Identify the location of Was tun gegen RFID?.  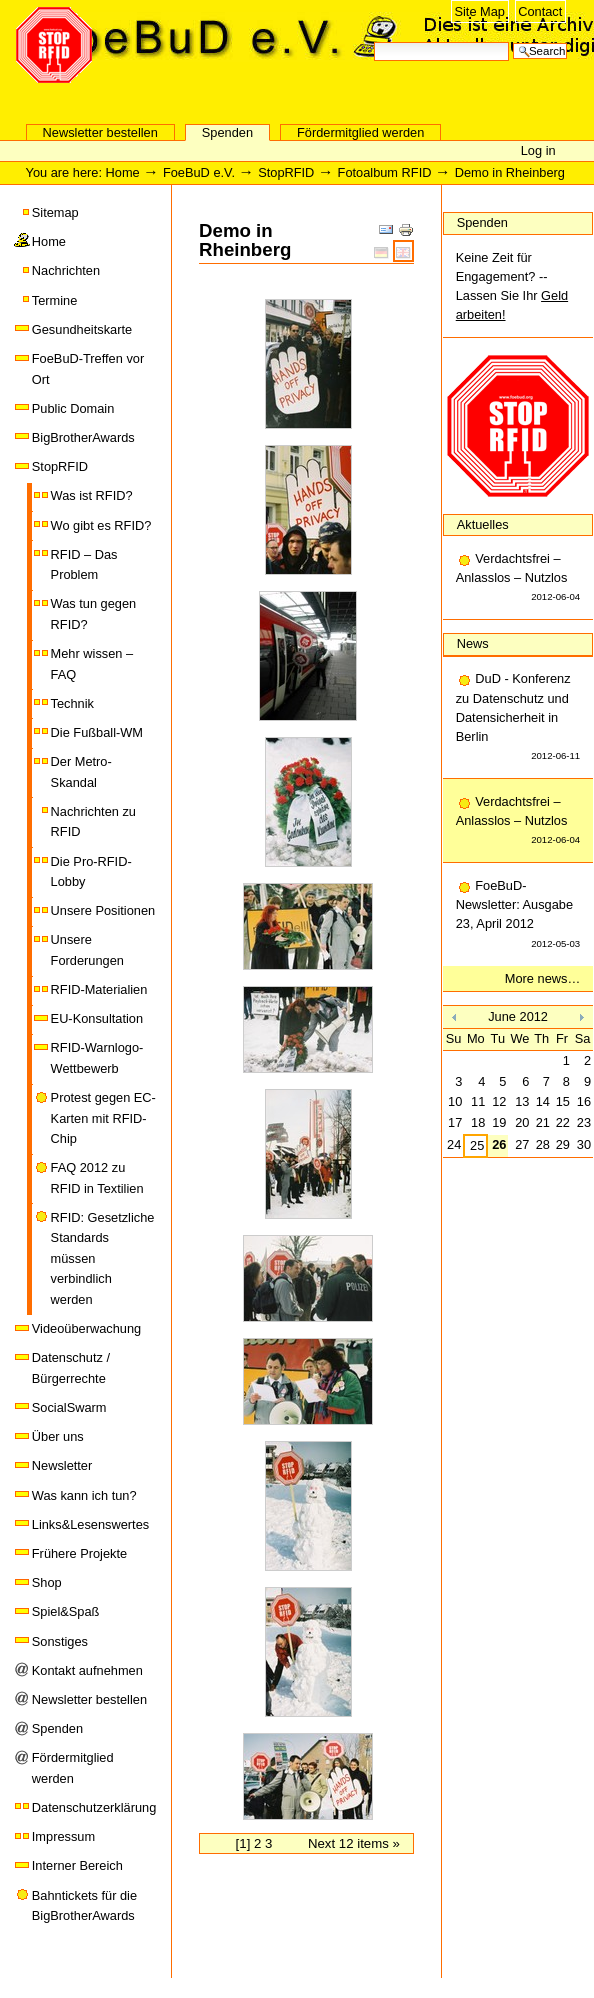
(94, 613).